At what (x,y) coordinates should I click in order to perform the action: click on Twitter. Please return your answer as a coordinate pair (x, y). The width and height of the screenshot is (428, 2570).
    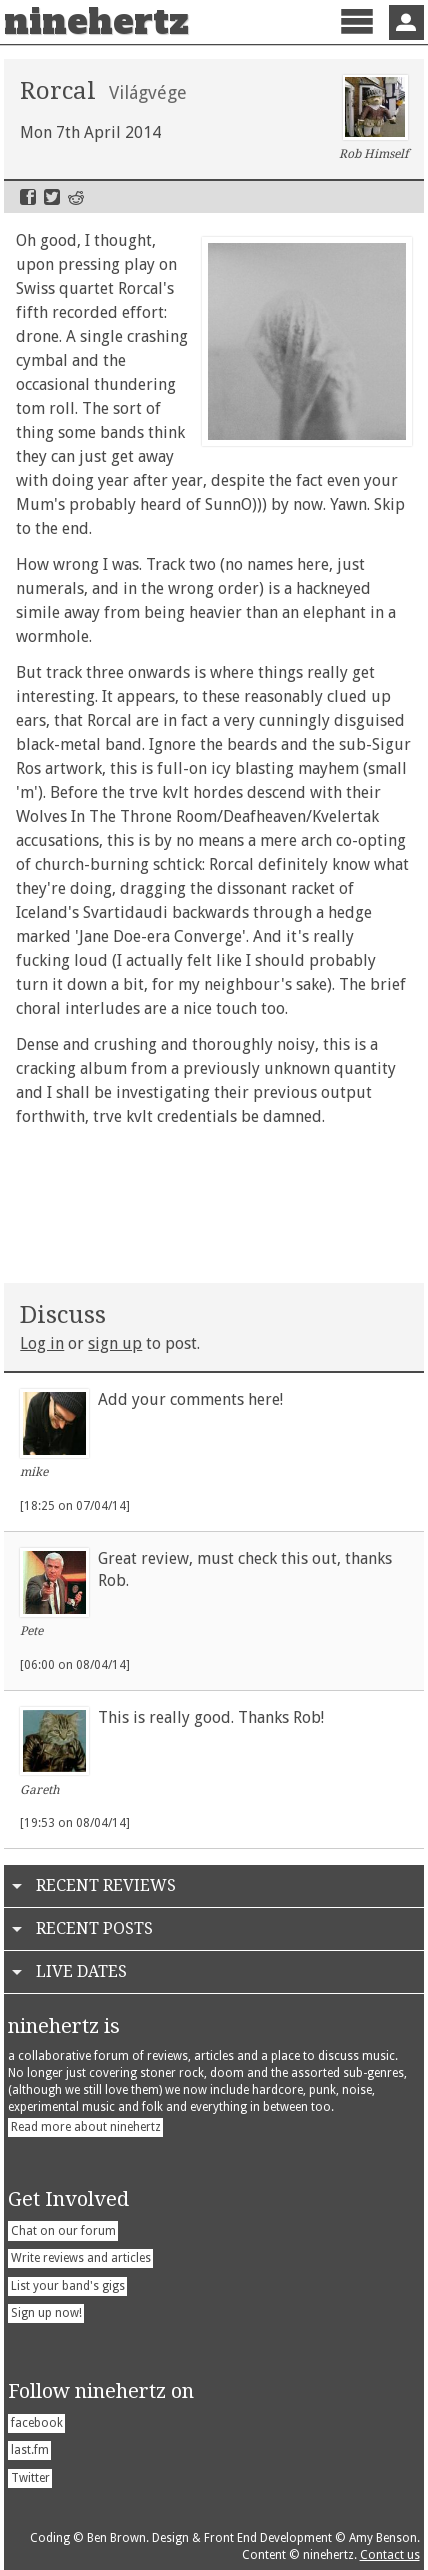
    Looking at the image, I should click on (52, 197).